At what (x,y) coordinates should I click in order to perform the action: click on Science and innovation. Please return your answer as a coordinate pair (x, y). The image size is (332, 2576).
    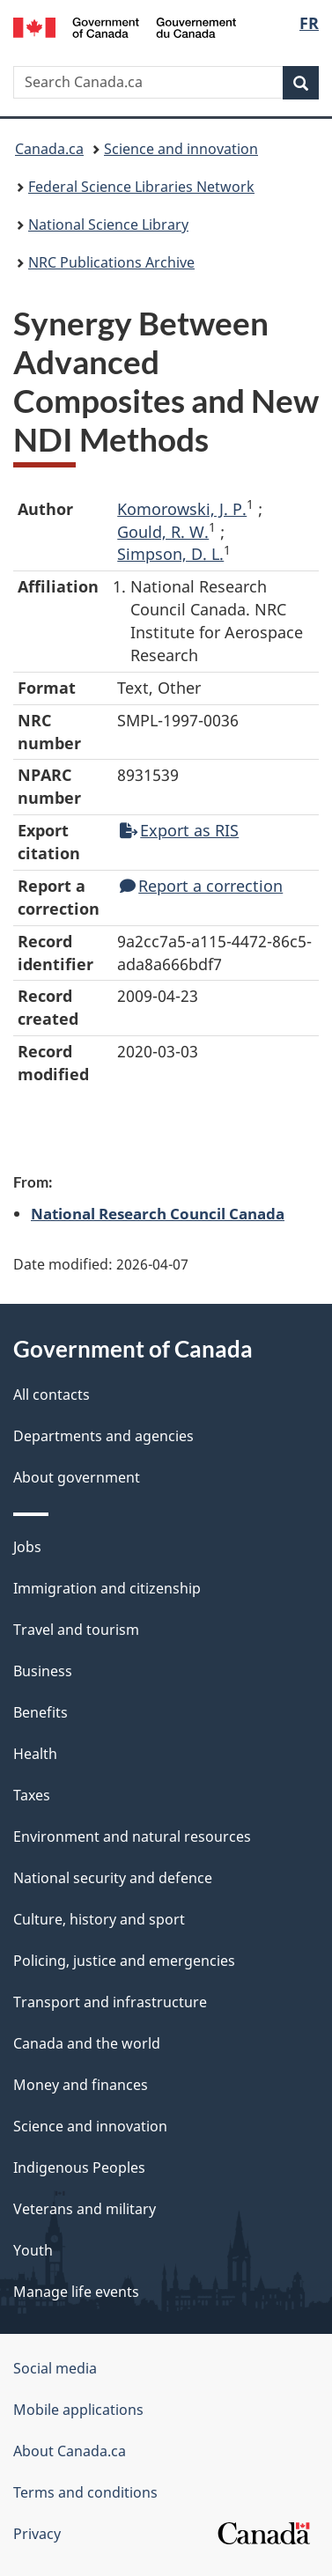
    Looking at the image, I should click on (181, 148).